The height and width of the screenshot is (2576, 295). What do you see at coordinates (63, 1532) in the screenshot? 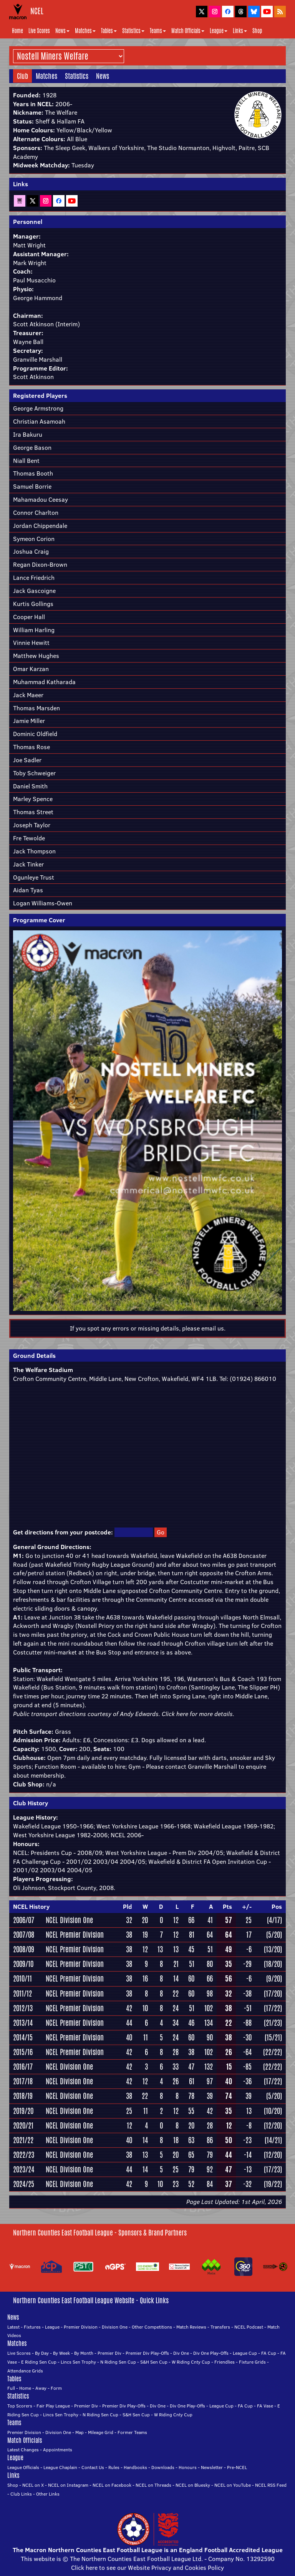
I see `Get directions from your postcode:` at bounding box center [63, 1532].